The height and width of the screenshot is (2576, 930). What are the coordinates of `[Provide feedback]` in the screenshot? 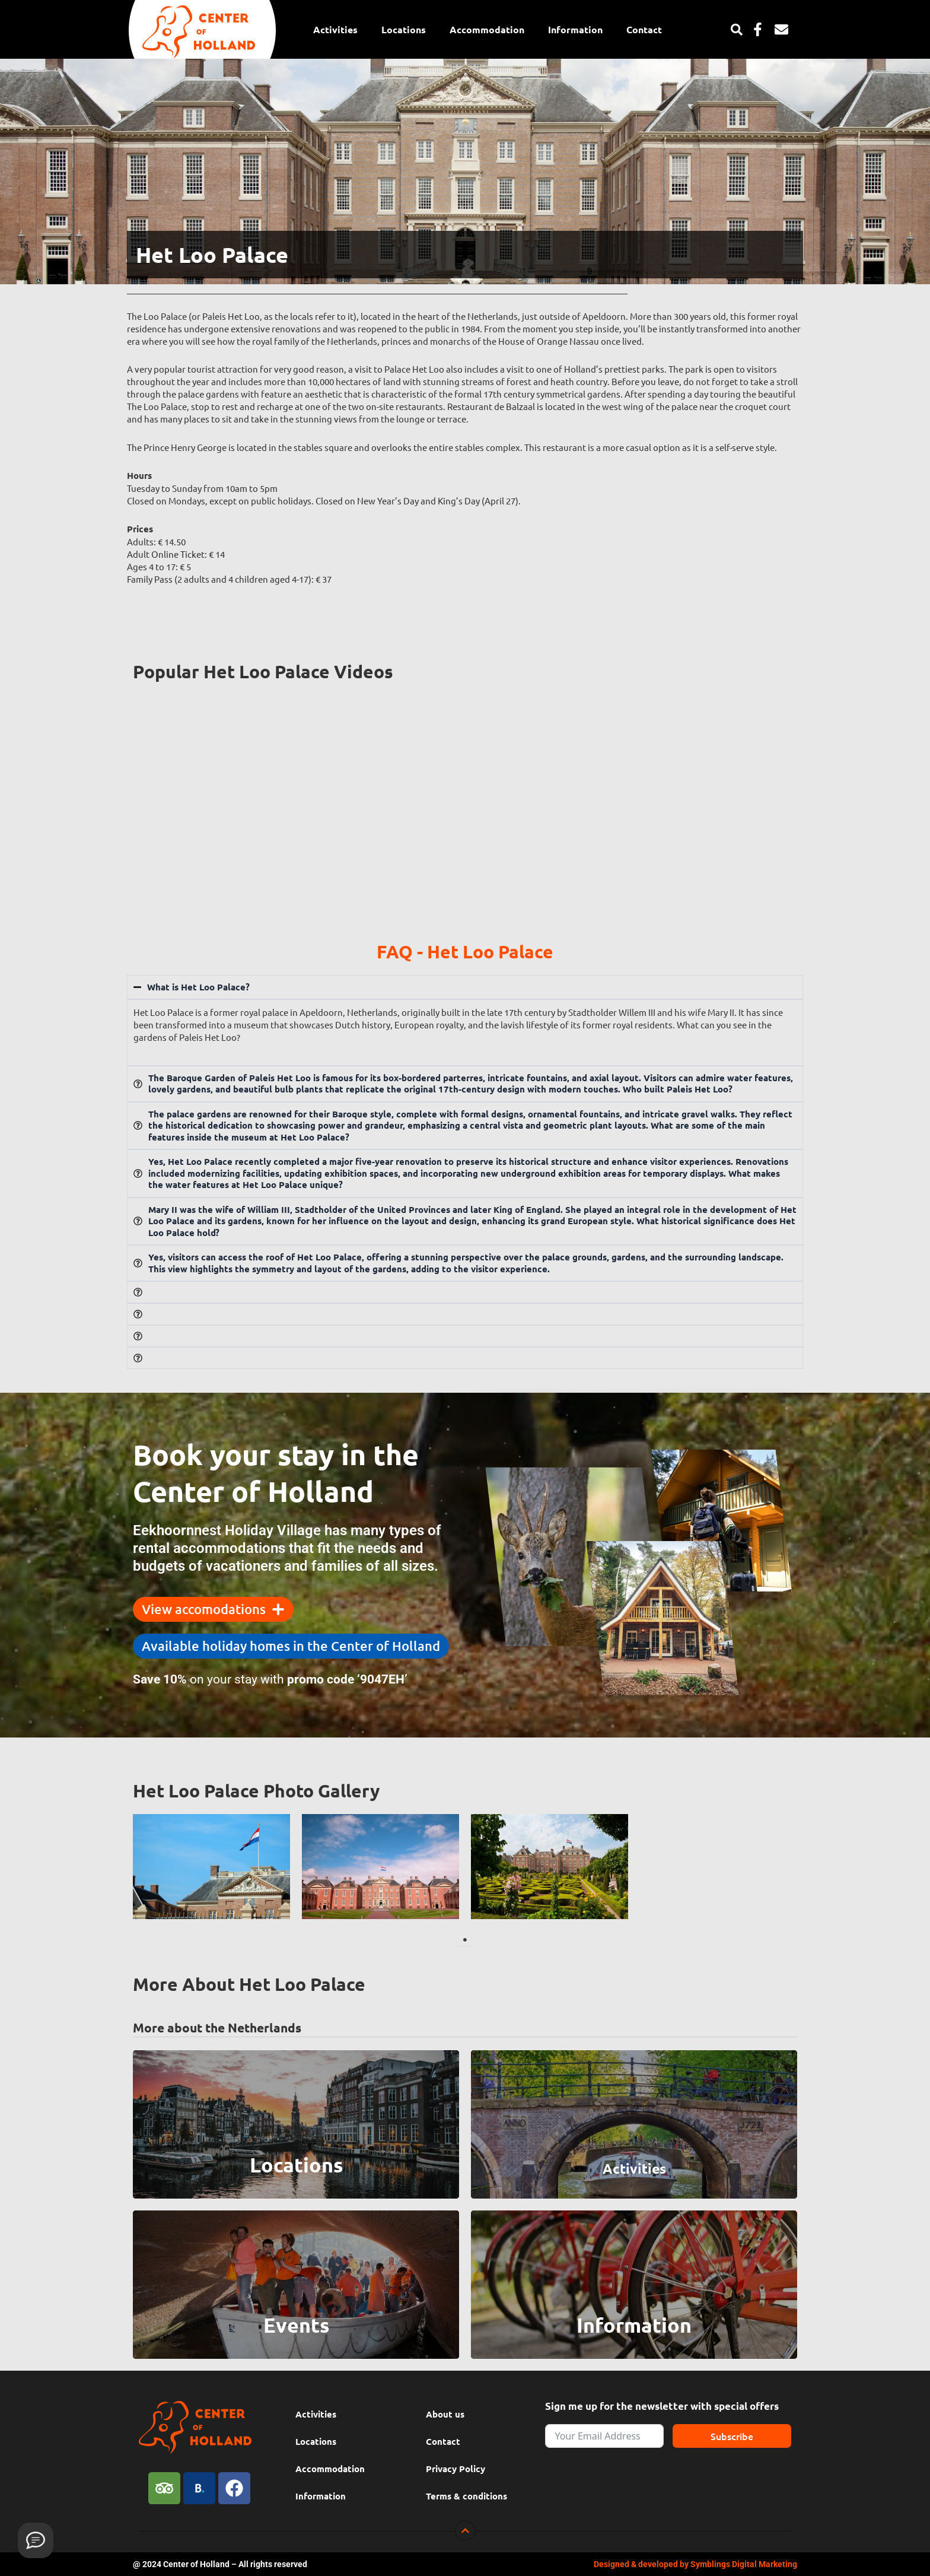 It's located at (35, 2540).